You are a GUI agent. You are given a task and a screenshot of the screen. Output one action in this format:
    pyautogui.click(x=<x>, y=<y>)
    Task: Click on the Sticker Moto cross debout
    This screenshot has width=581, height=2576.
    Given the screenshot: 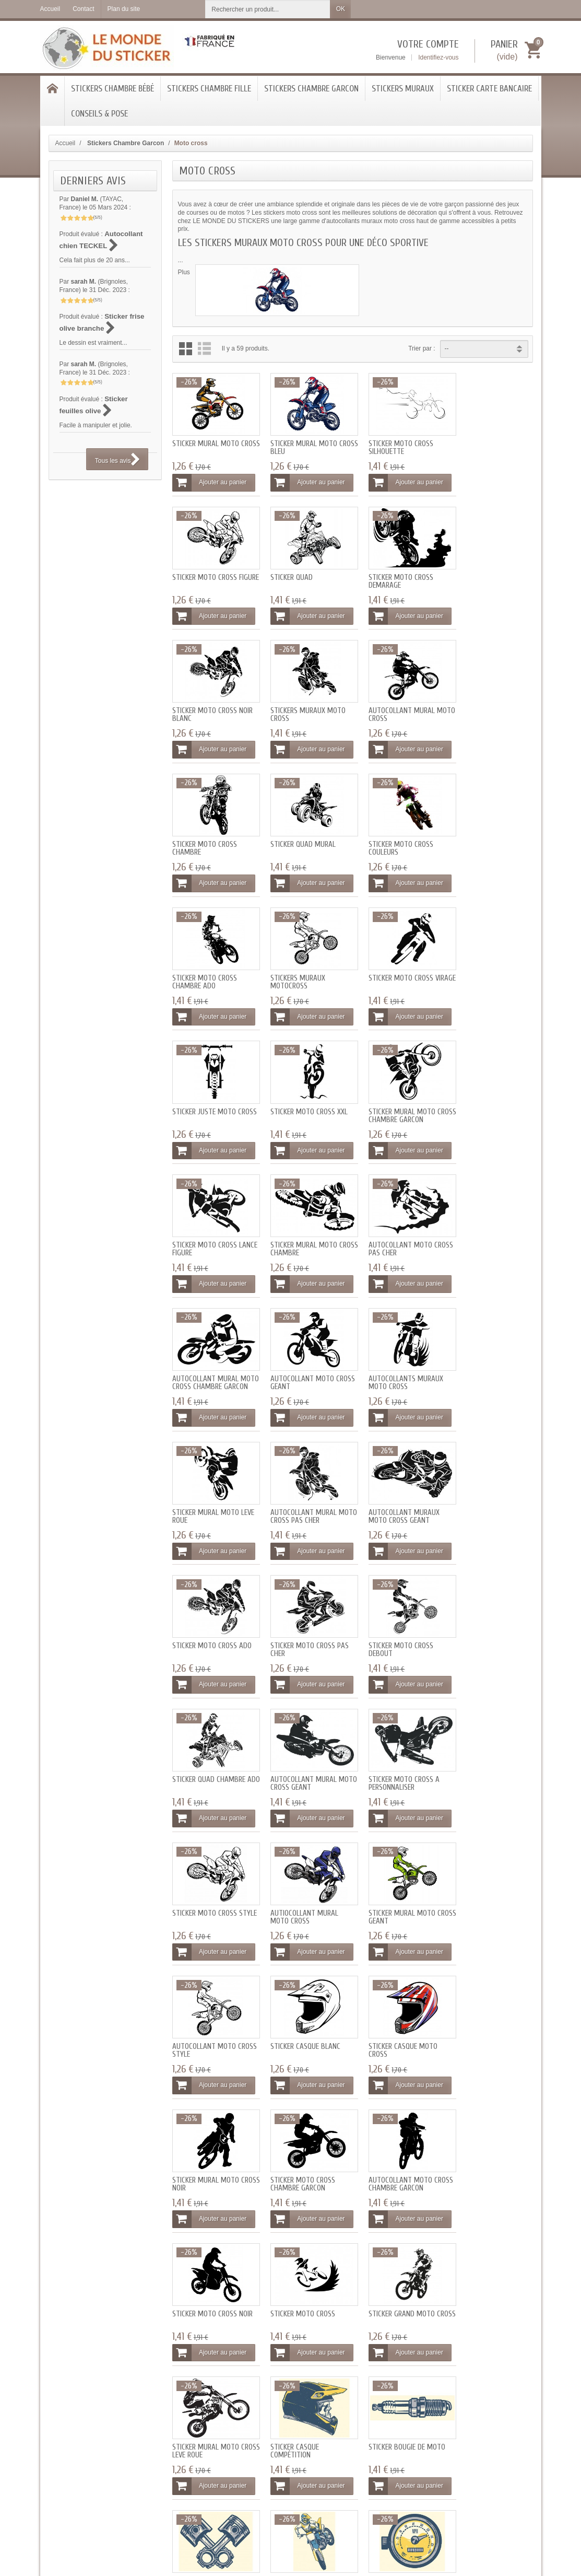 What is the action you would take?
    pyautogui.click(x=297, y=1352)
    